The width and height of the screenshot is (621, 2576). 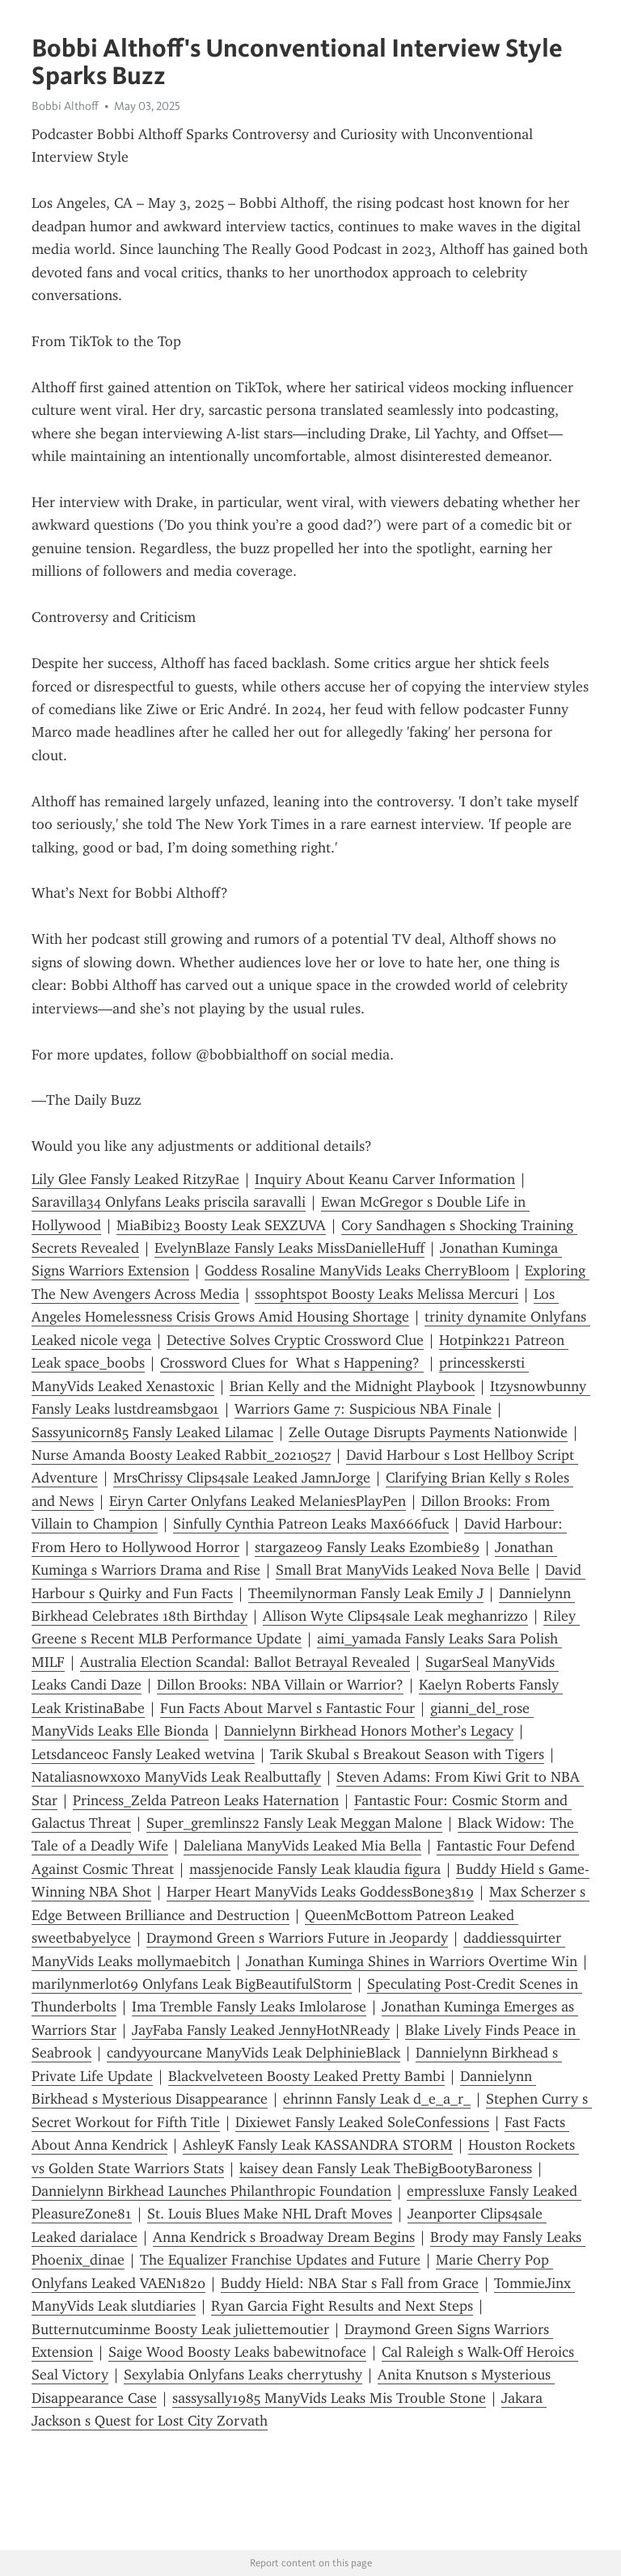 What do you see at coordinates (311, 1524) in the screenshot?
I see `Sinfully Cynthia Patreon Leaks Max666fuck` at bounding box center [311, 1524].